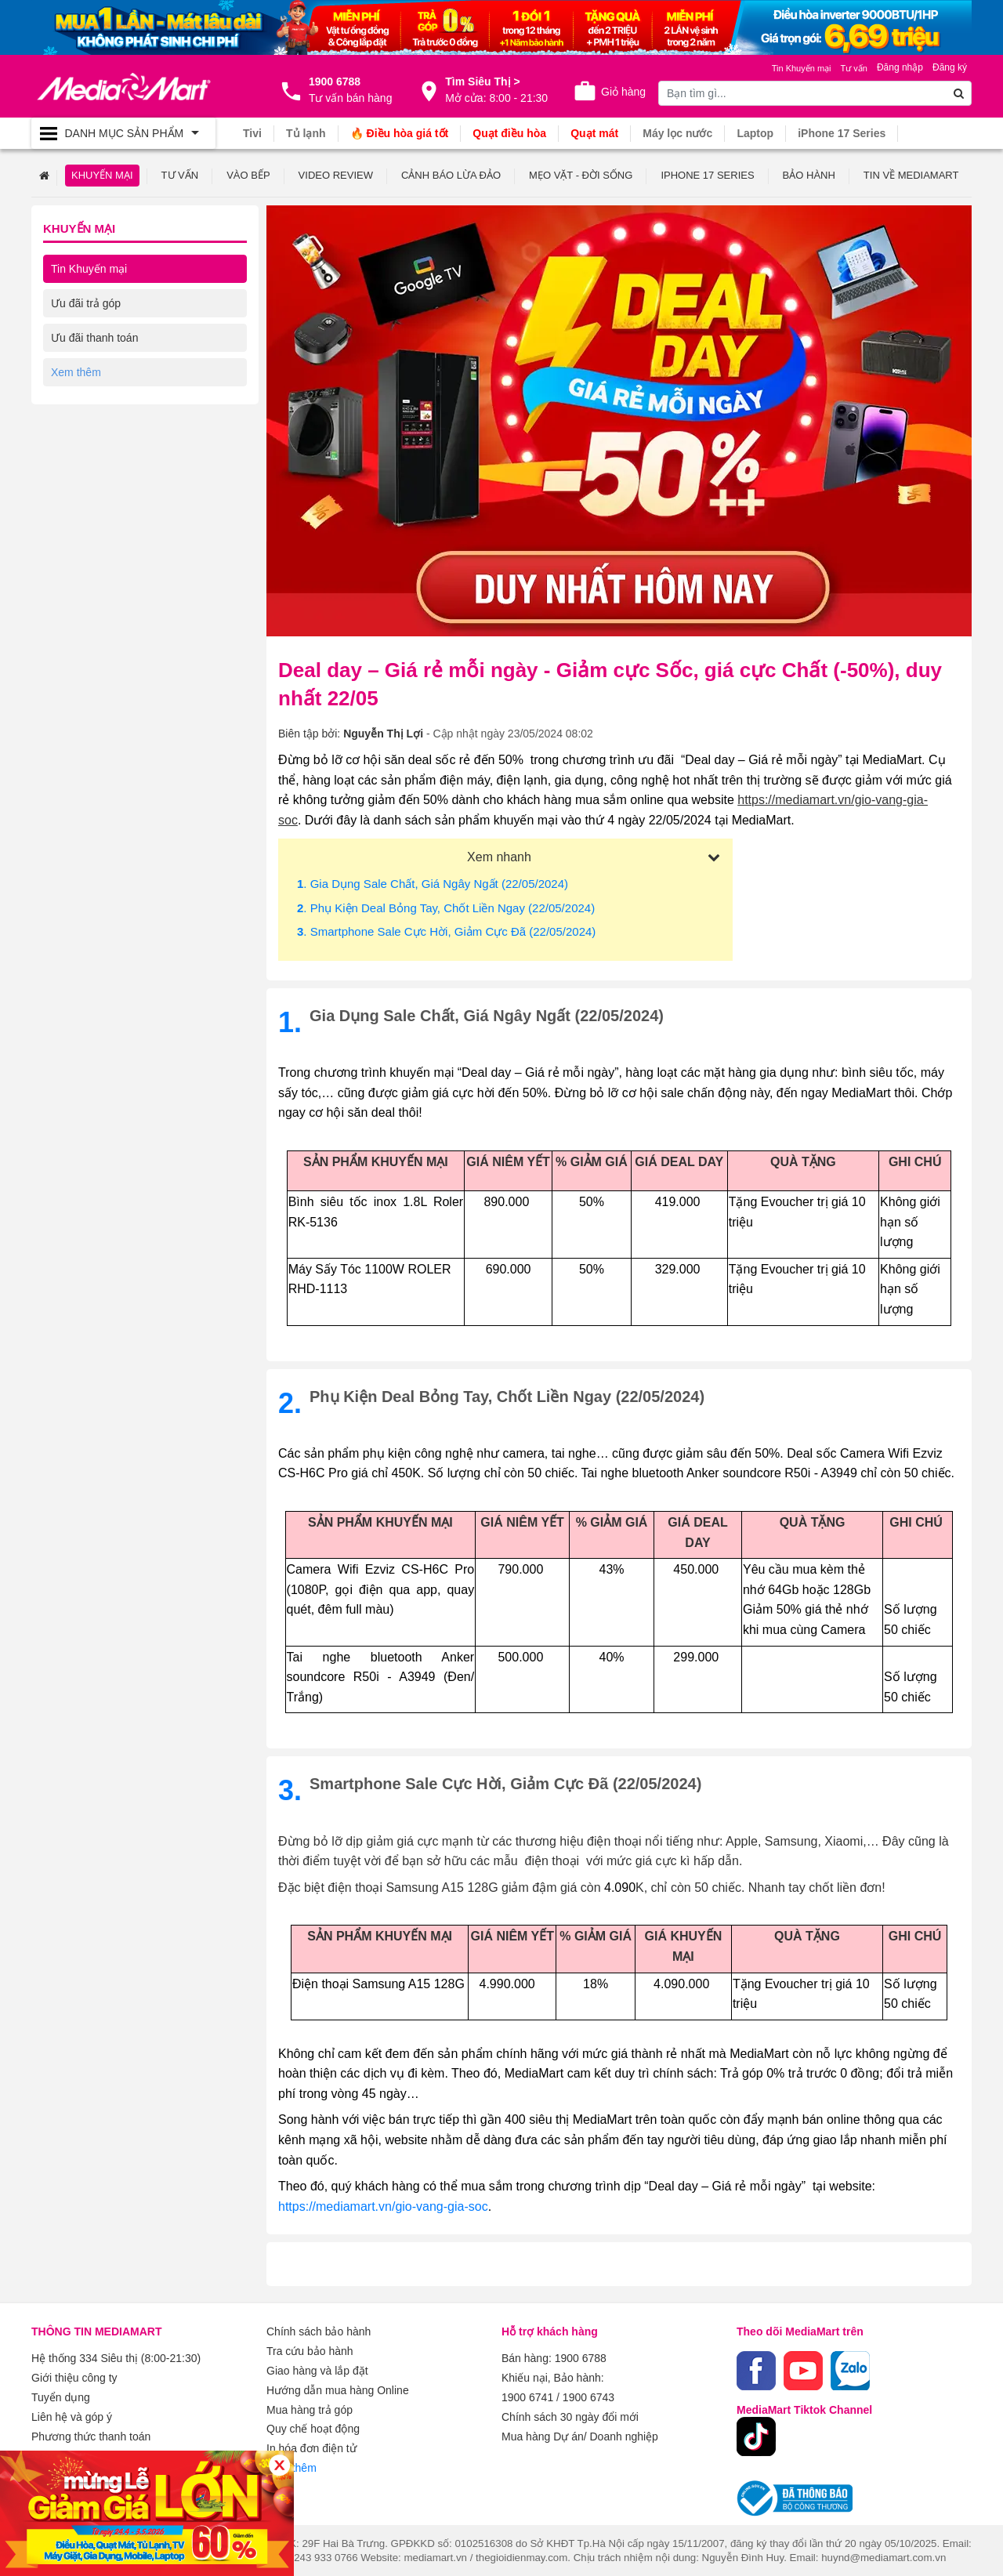  I want to click on Ưu đãi trả góp, so click(86, 302).